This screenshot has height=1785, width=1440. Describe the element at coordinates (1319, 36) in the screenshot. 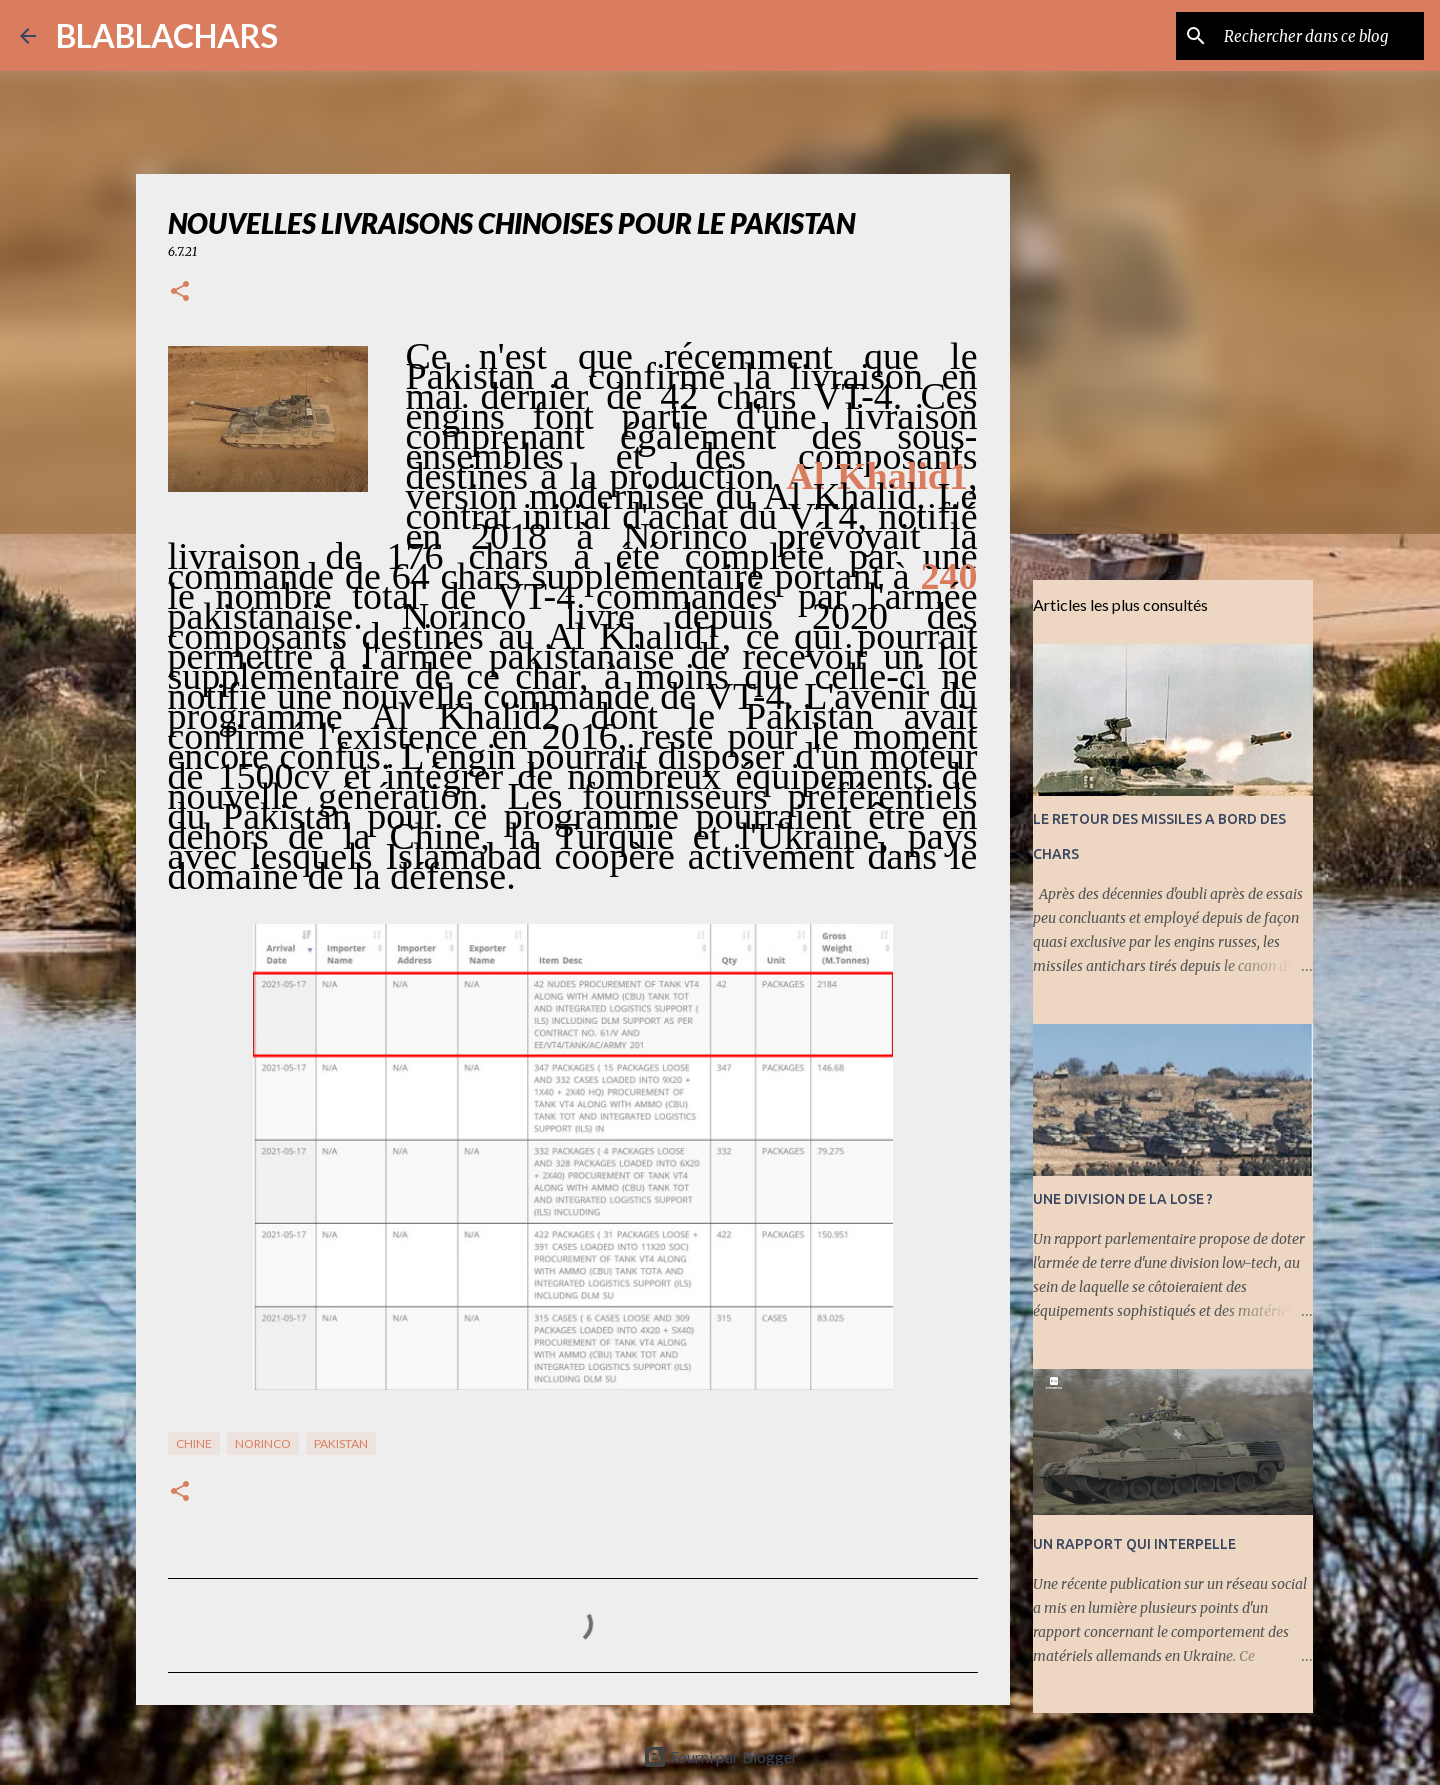

I see `[Rechercher dans ce blog]` at that location.